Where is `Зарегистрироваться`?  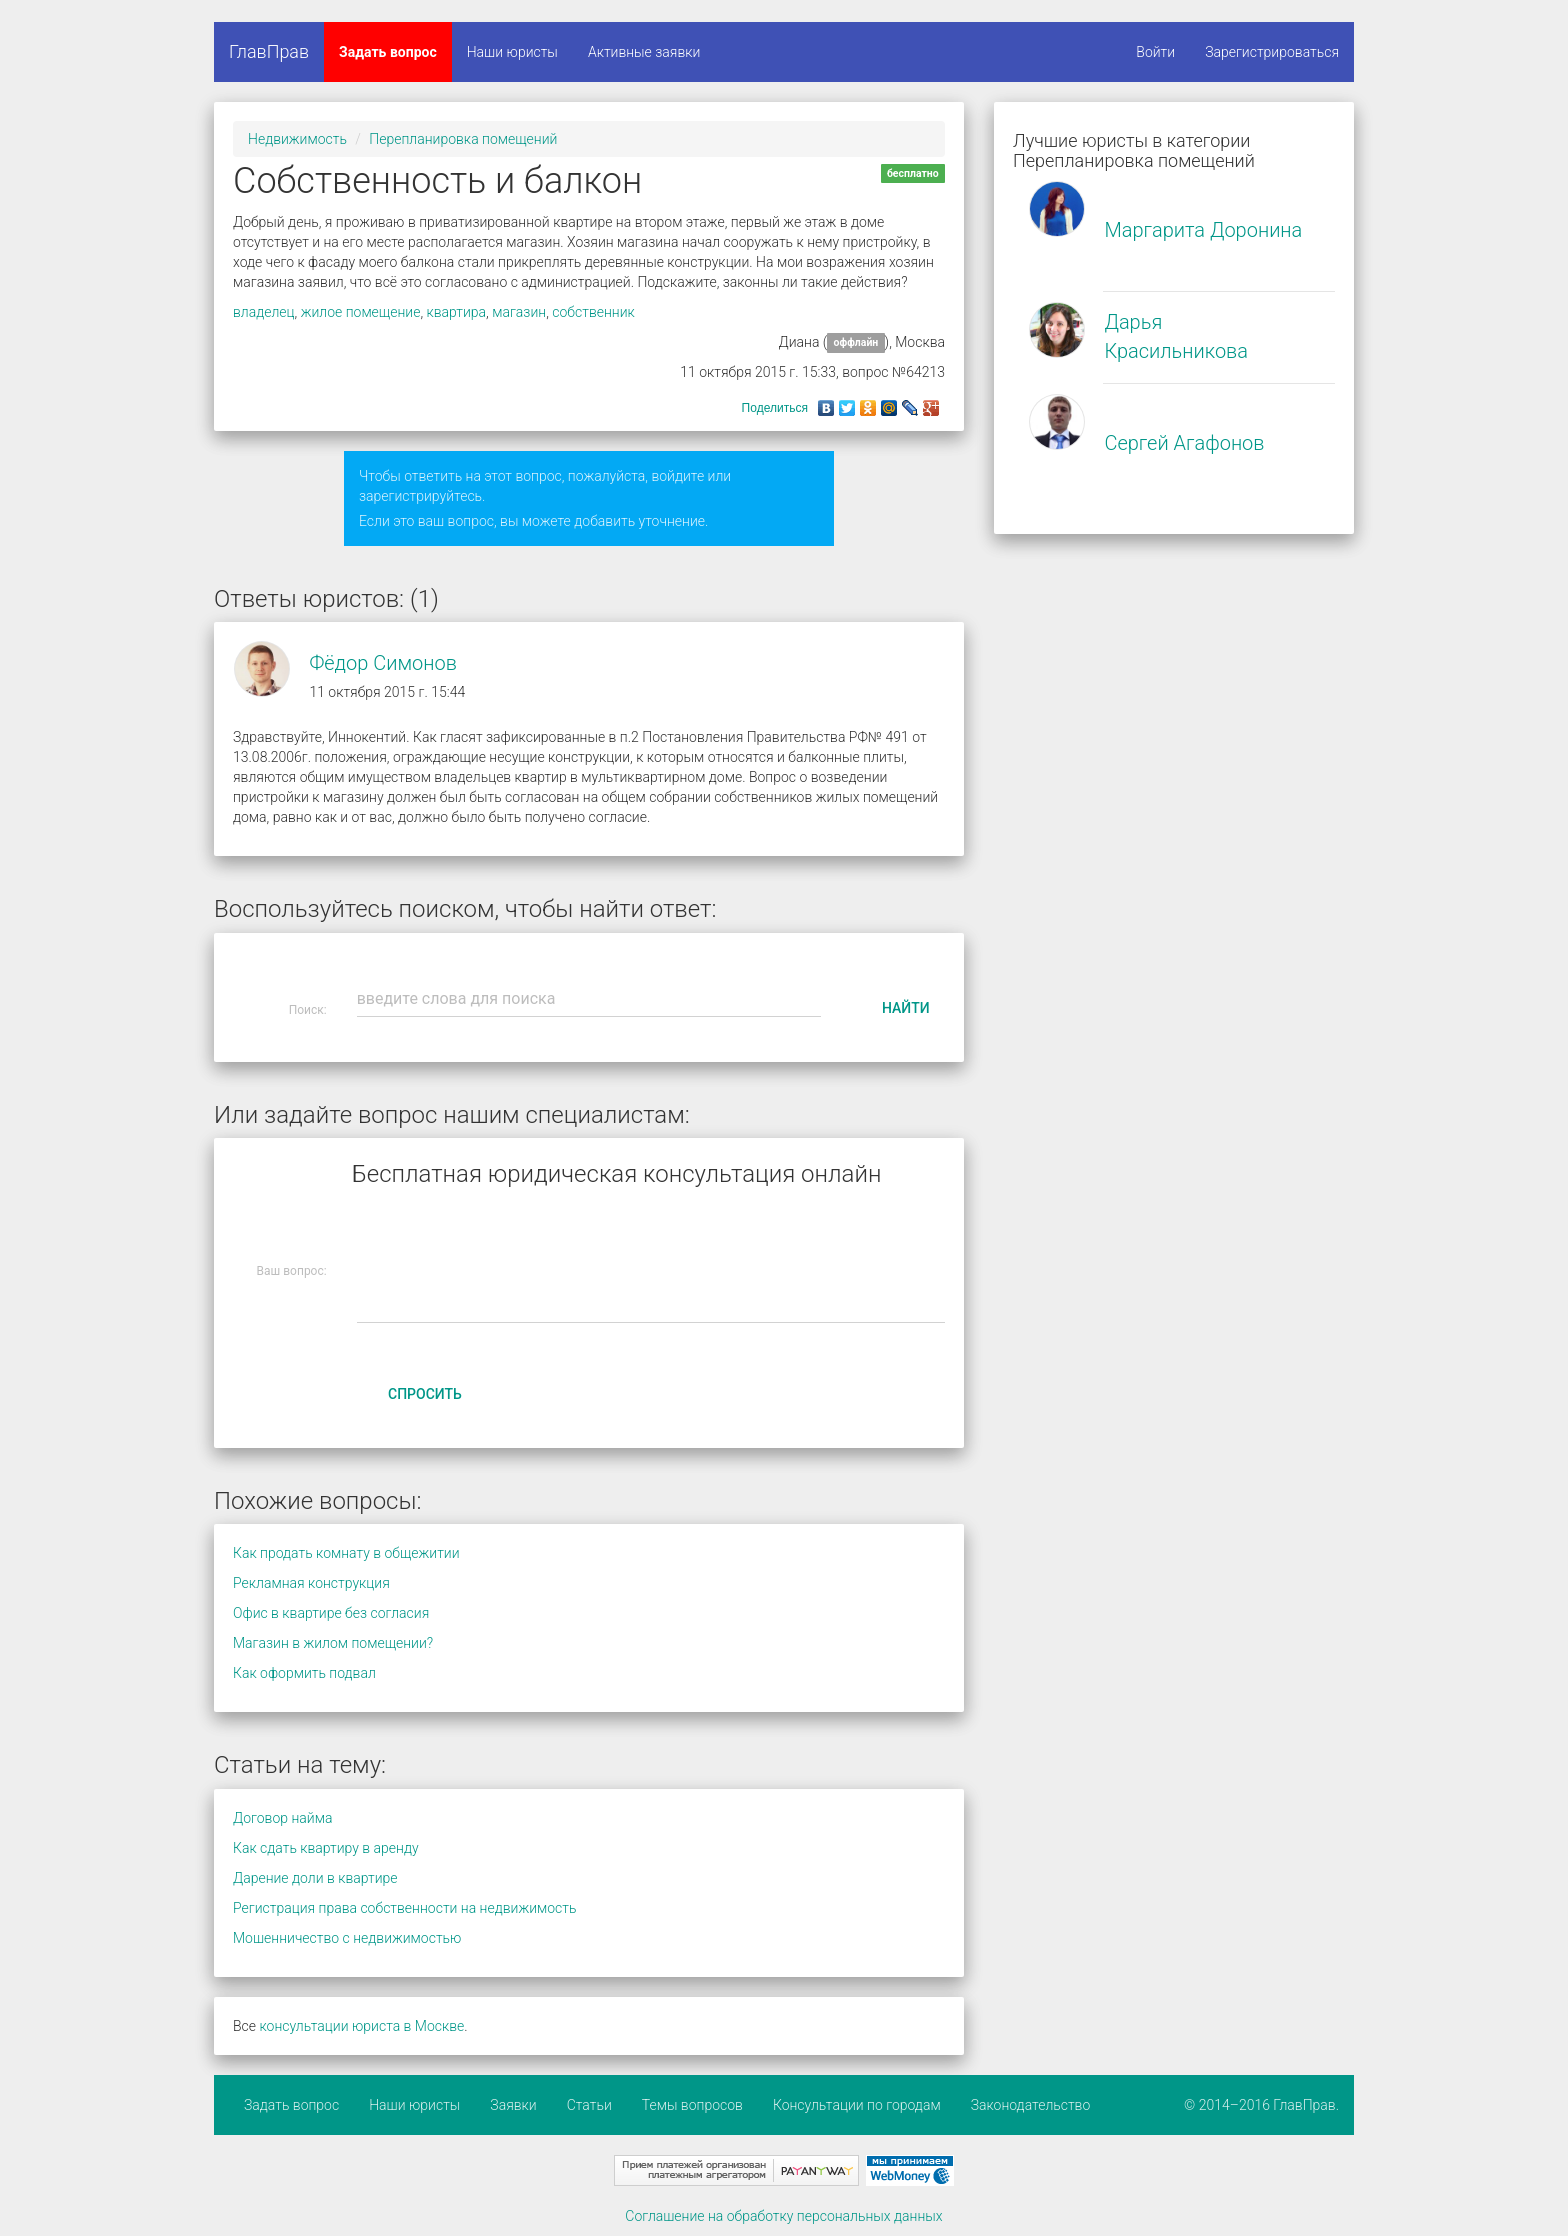 Зарегистрироваться is located at coordinates (1272, 52).